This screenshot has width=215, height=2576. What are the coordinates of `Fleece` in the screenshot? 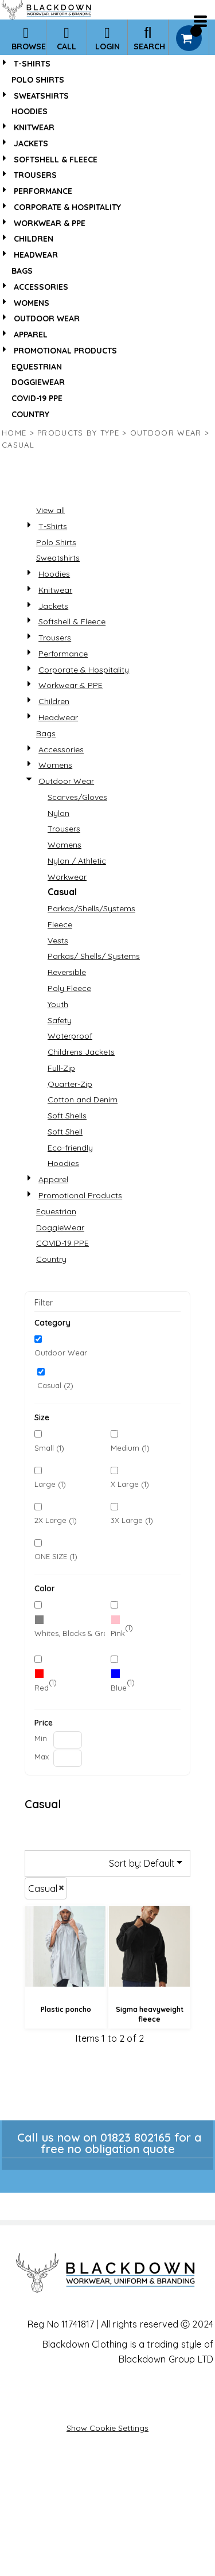 It's located at (60, 924).